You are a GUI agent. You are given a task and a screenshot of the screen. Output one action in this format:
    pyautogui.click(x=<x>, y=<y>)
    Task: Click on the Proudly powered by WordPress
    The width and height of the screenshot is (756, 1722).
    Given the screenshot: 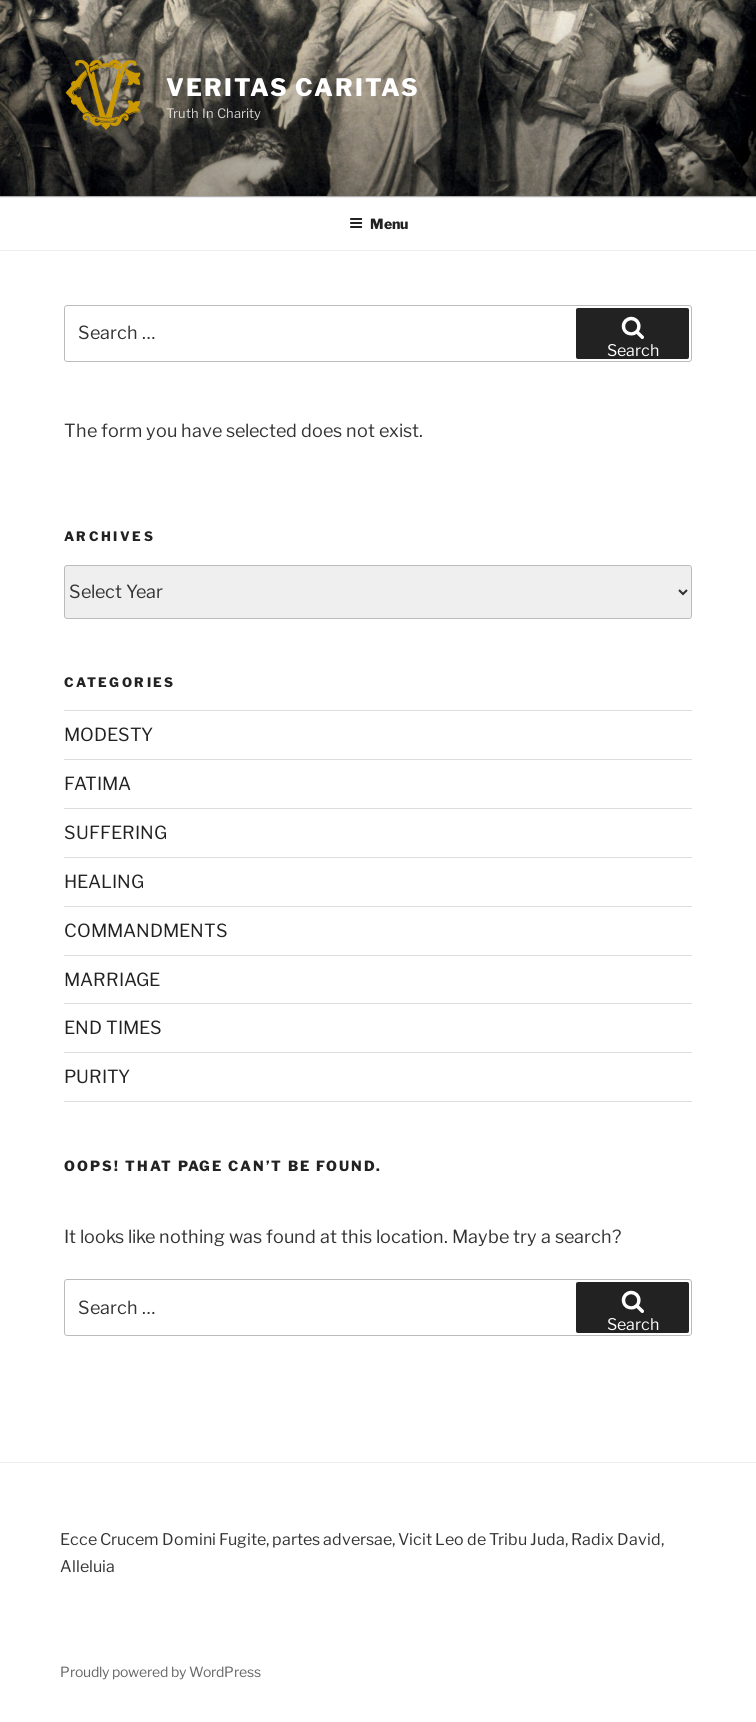 What is the action you would take?
    pyautogui.click(x=160, y=1671)
    